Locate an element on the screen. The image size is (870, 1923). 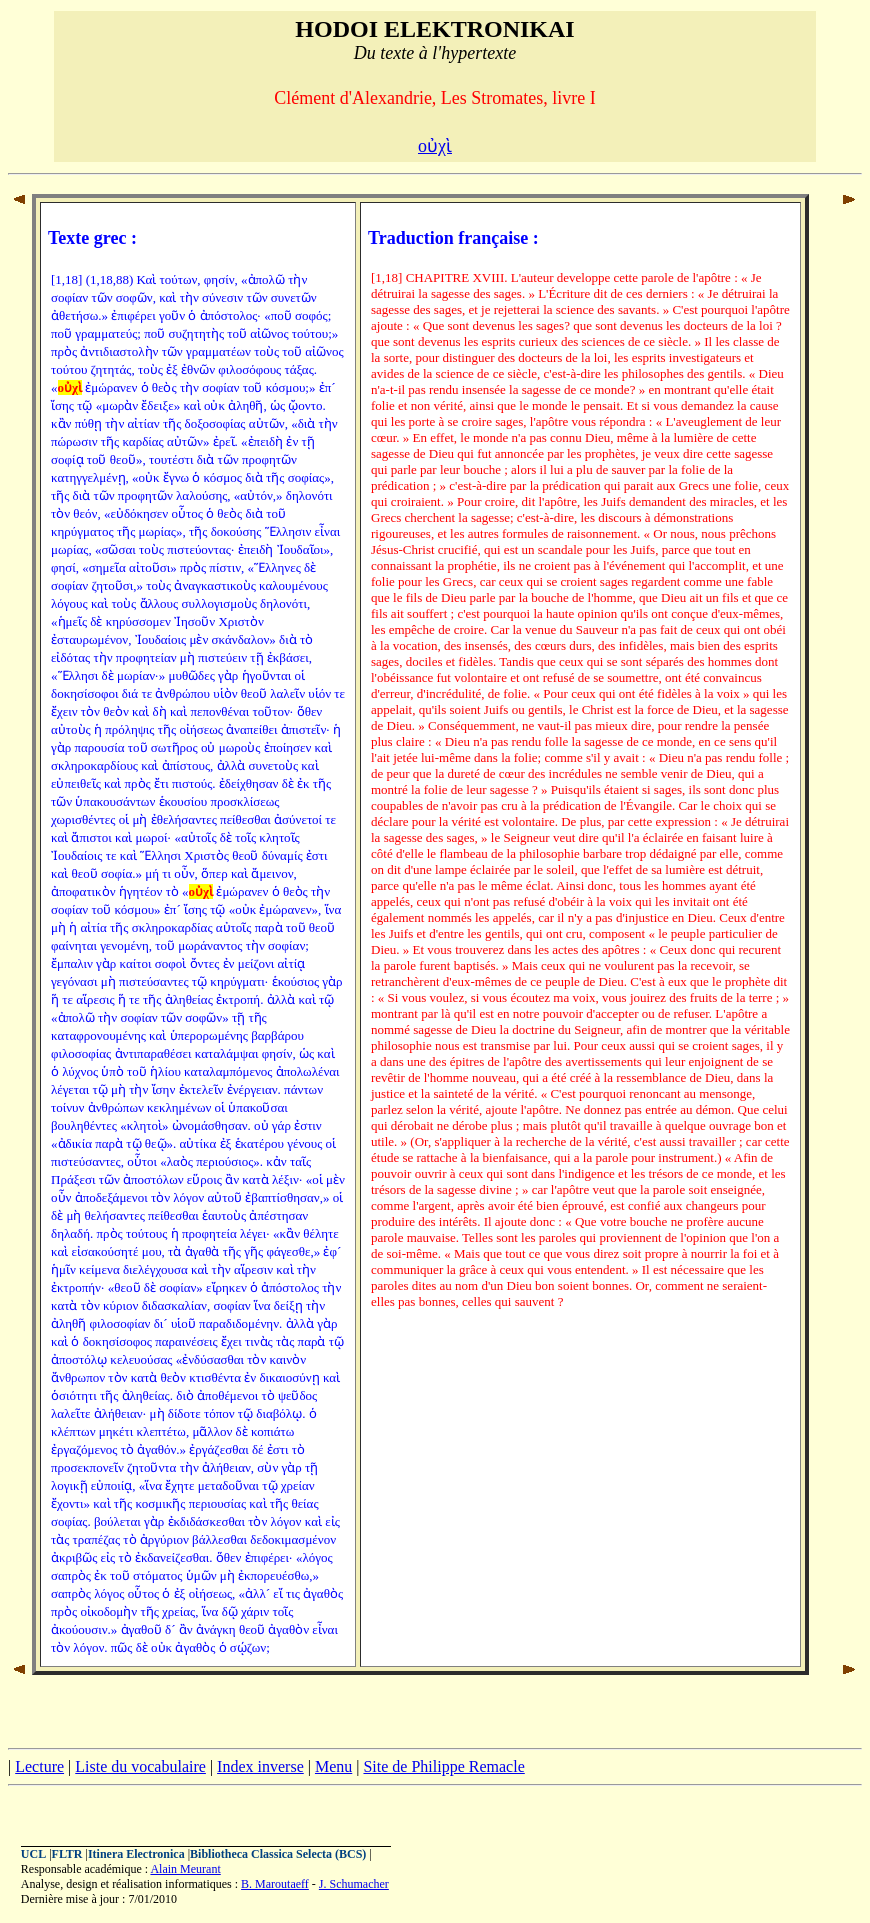
Lecture is located at coordinates (39, 1766).